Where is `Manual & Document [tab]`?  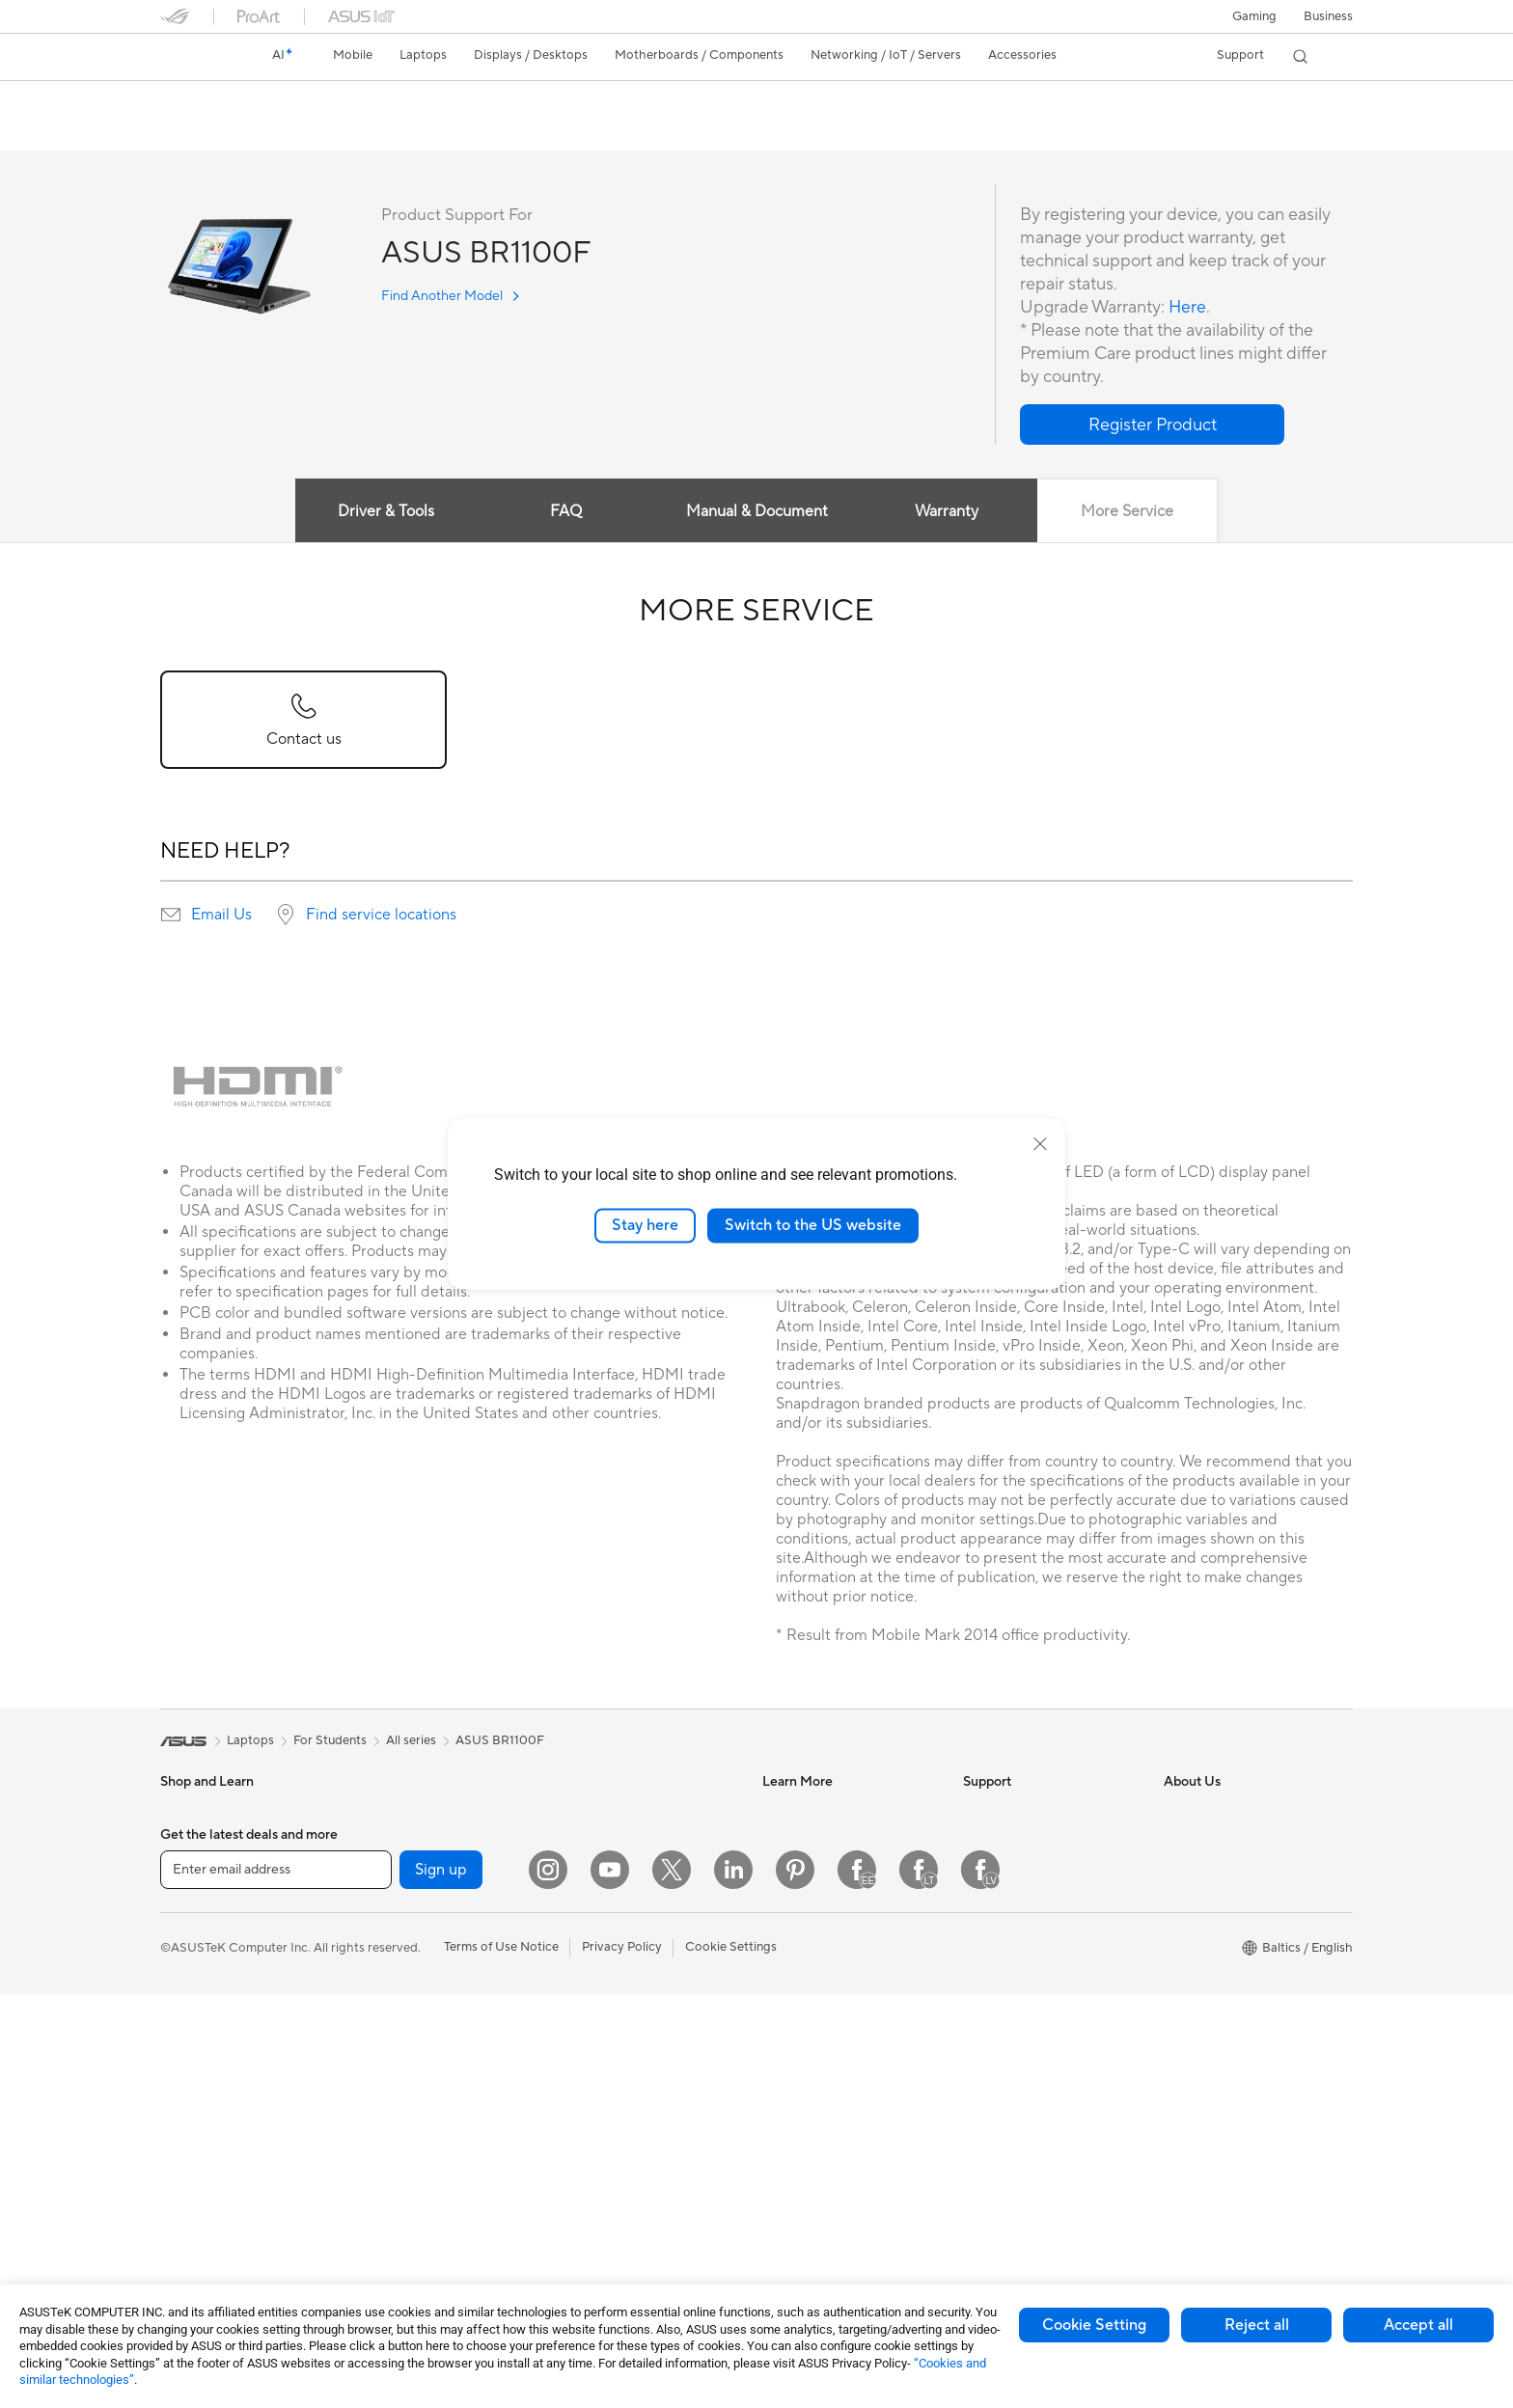
Manual & Document [tab] is located at coordinates (757, 512).